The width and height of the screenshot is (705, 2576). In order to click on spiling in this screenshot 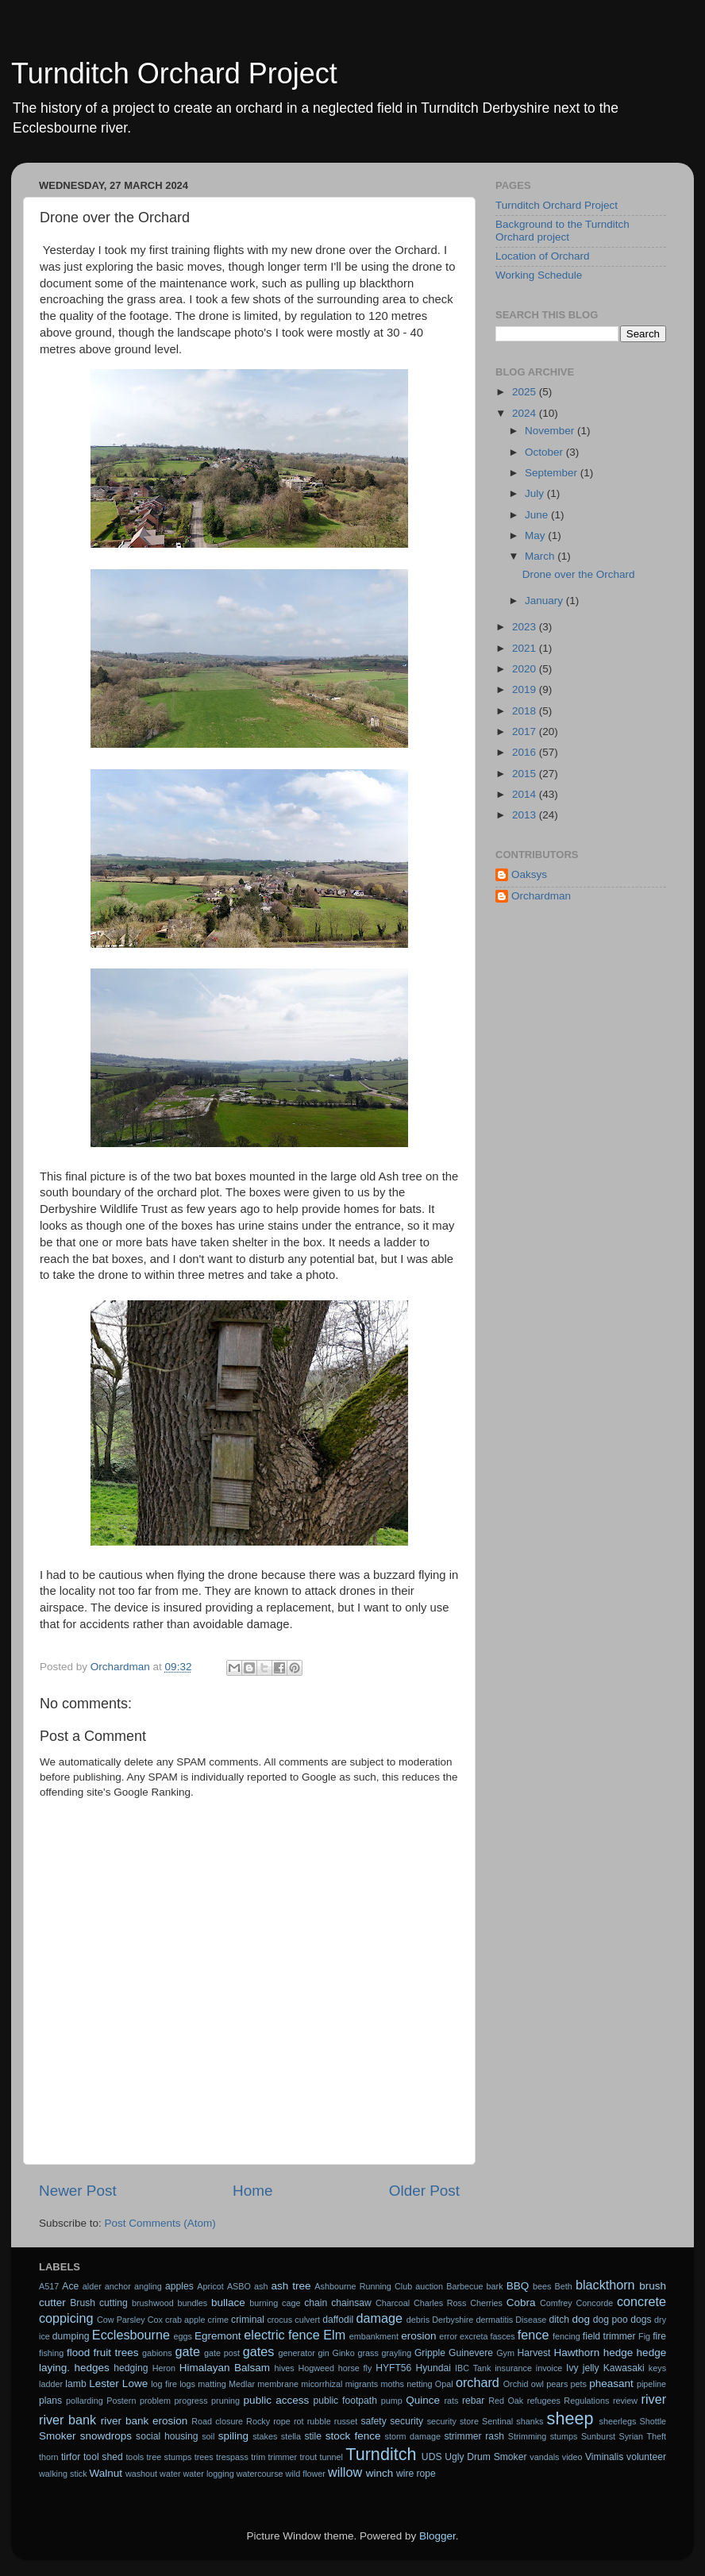, I will do `click(233, 2436)`.